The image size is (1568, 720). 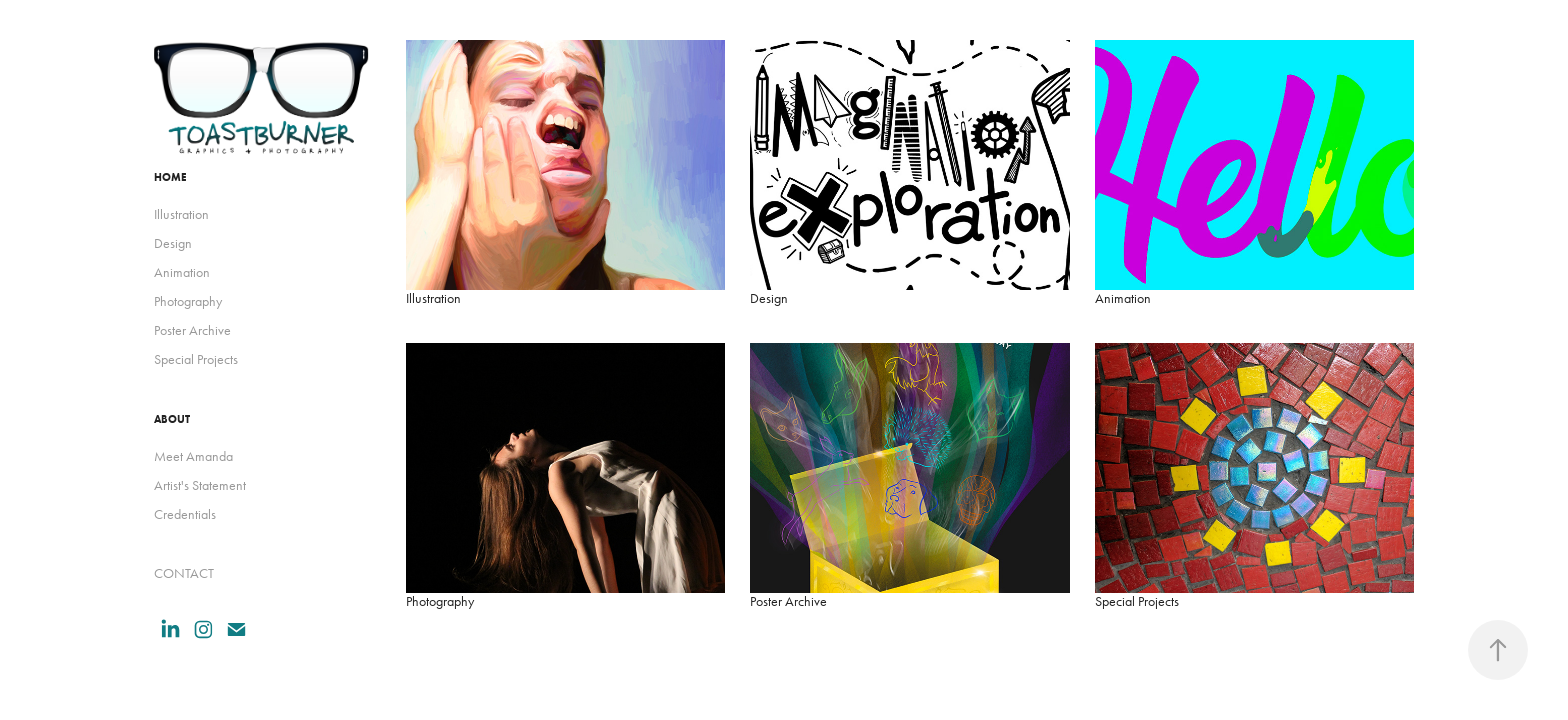 What do you see at coordinates (182, 272) in the screenshot?
I see `Animation` at bounding box center [182, 272].